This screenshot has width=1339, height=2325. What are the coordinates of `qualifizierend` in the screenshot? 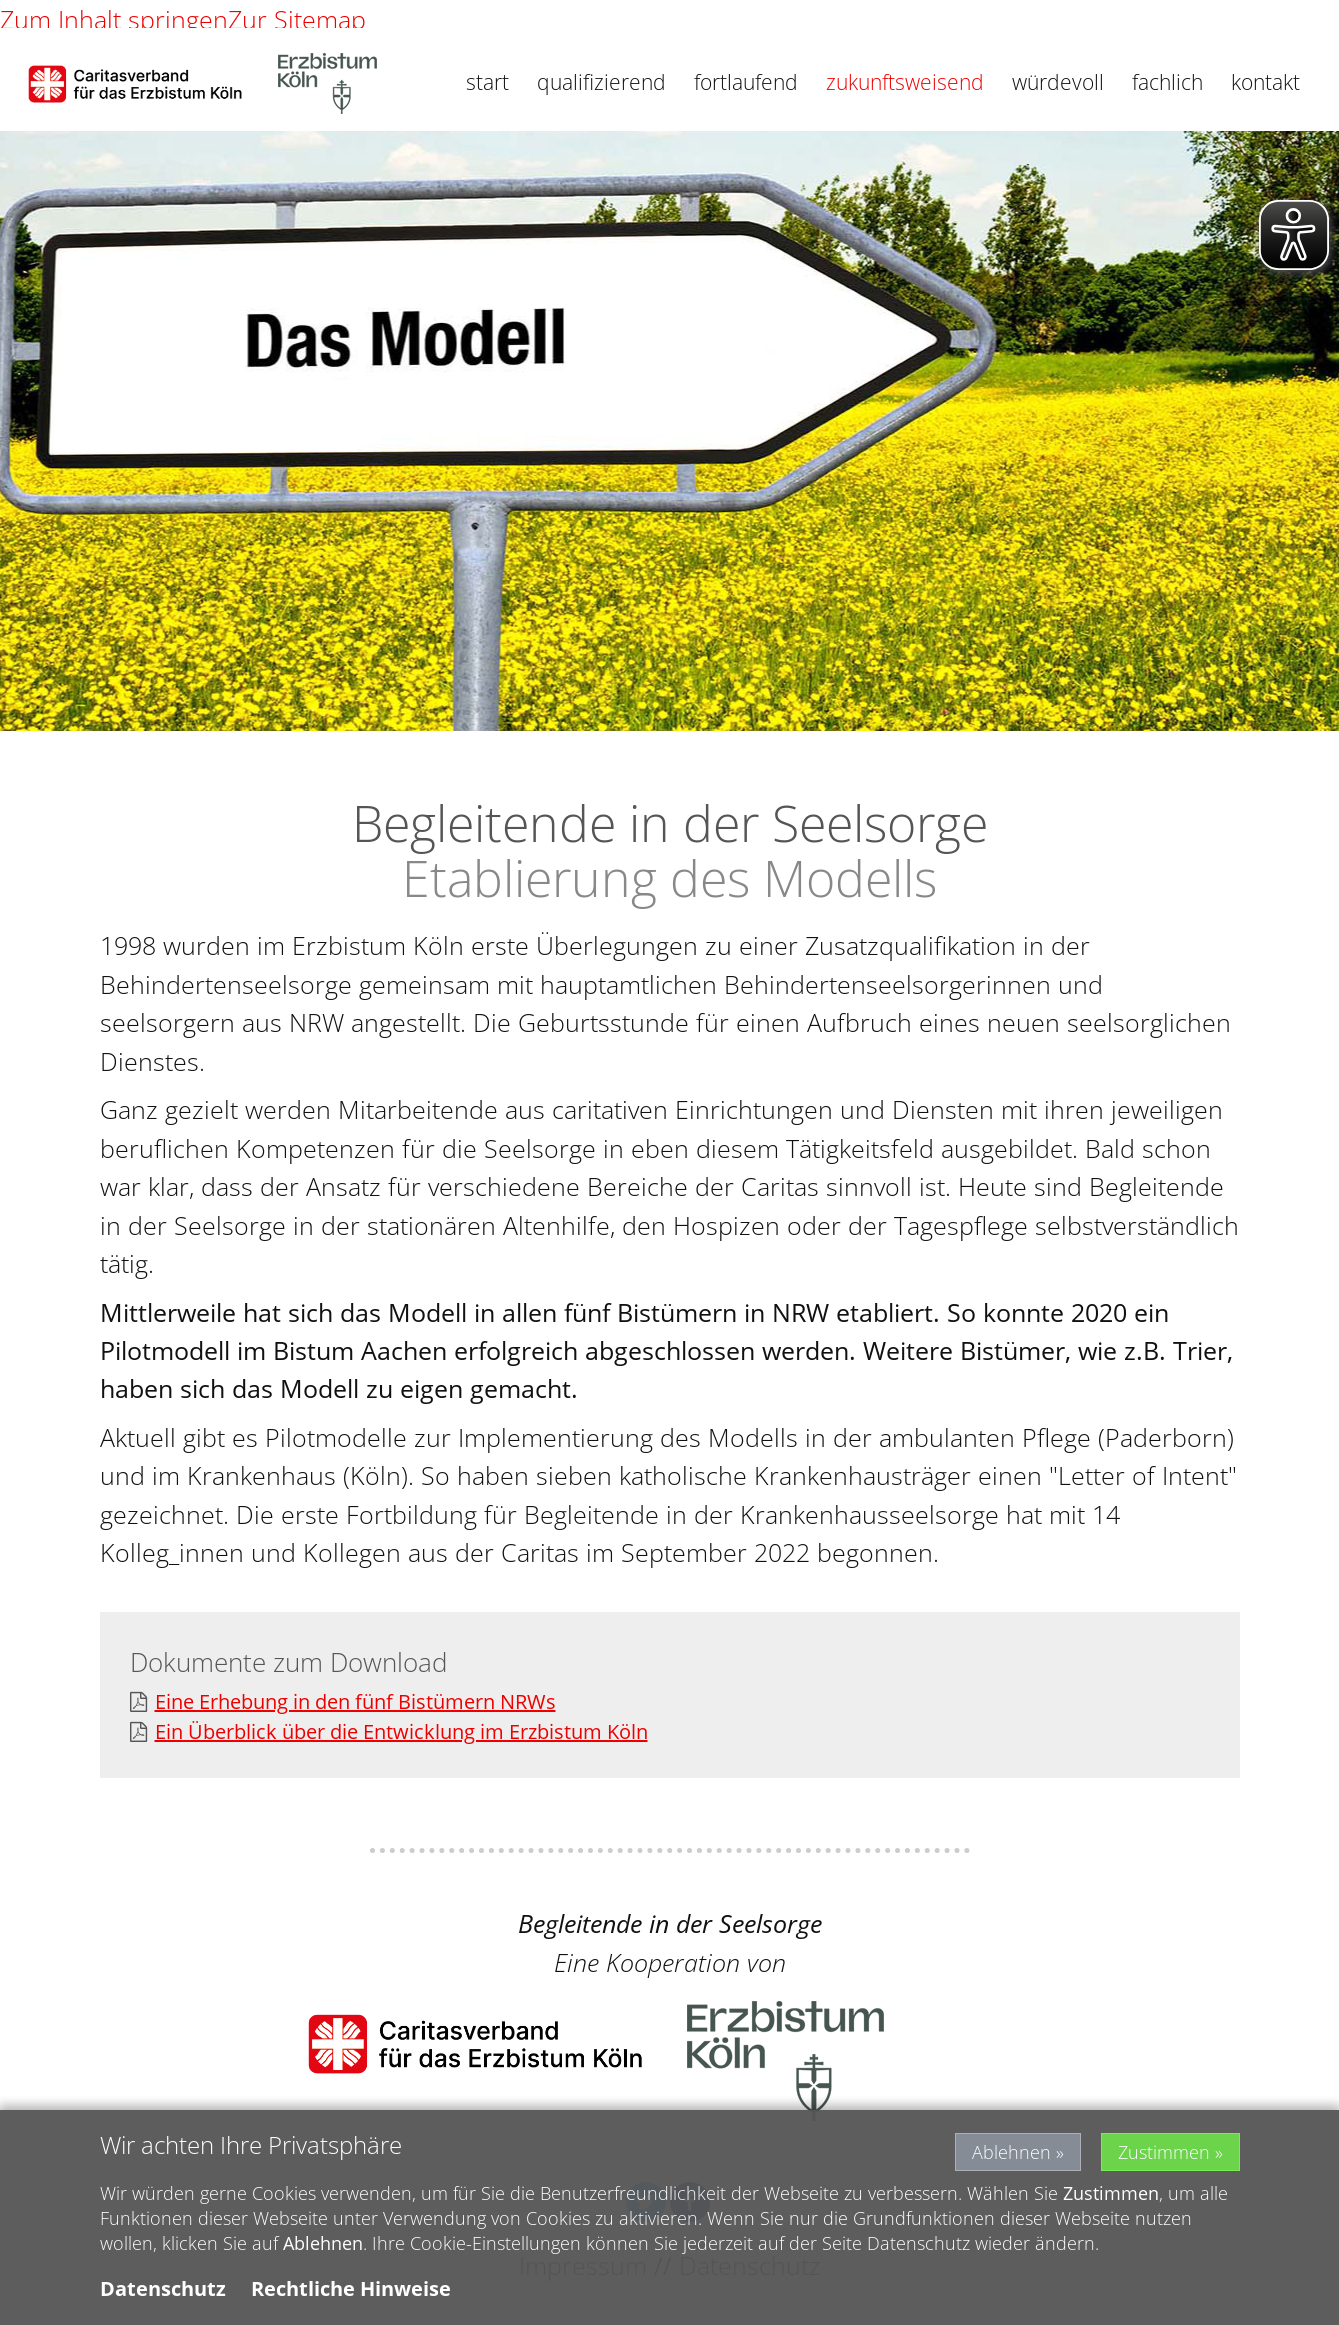 It's located at (601, 82).